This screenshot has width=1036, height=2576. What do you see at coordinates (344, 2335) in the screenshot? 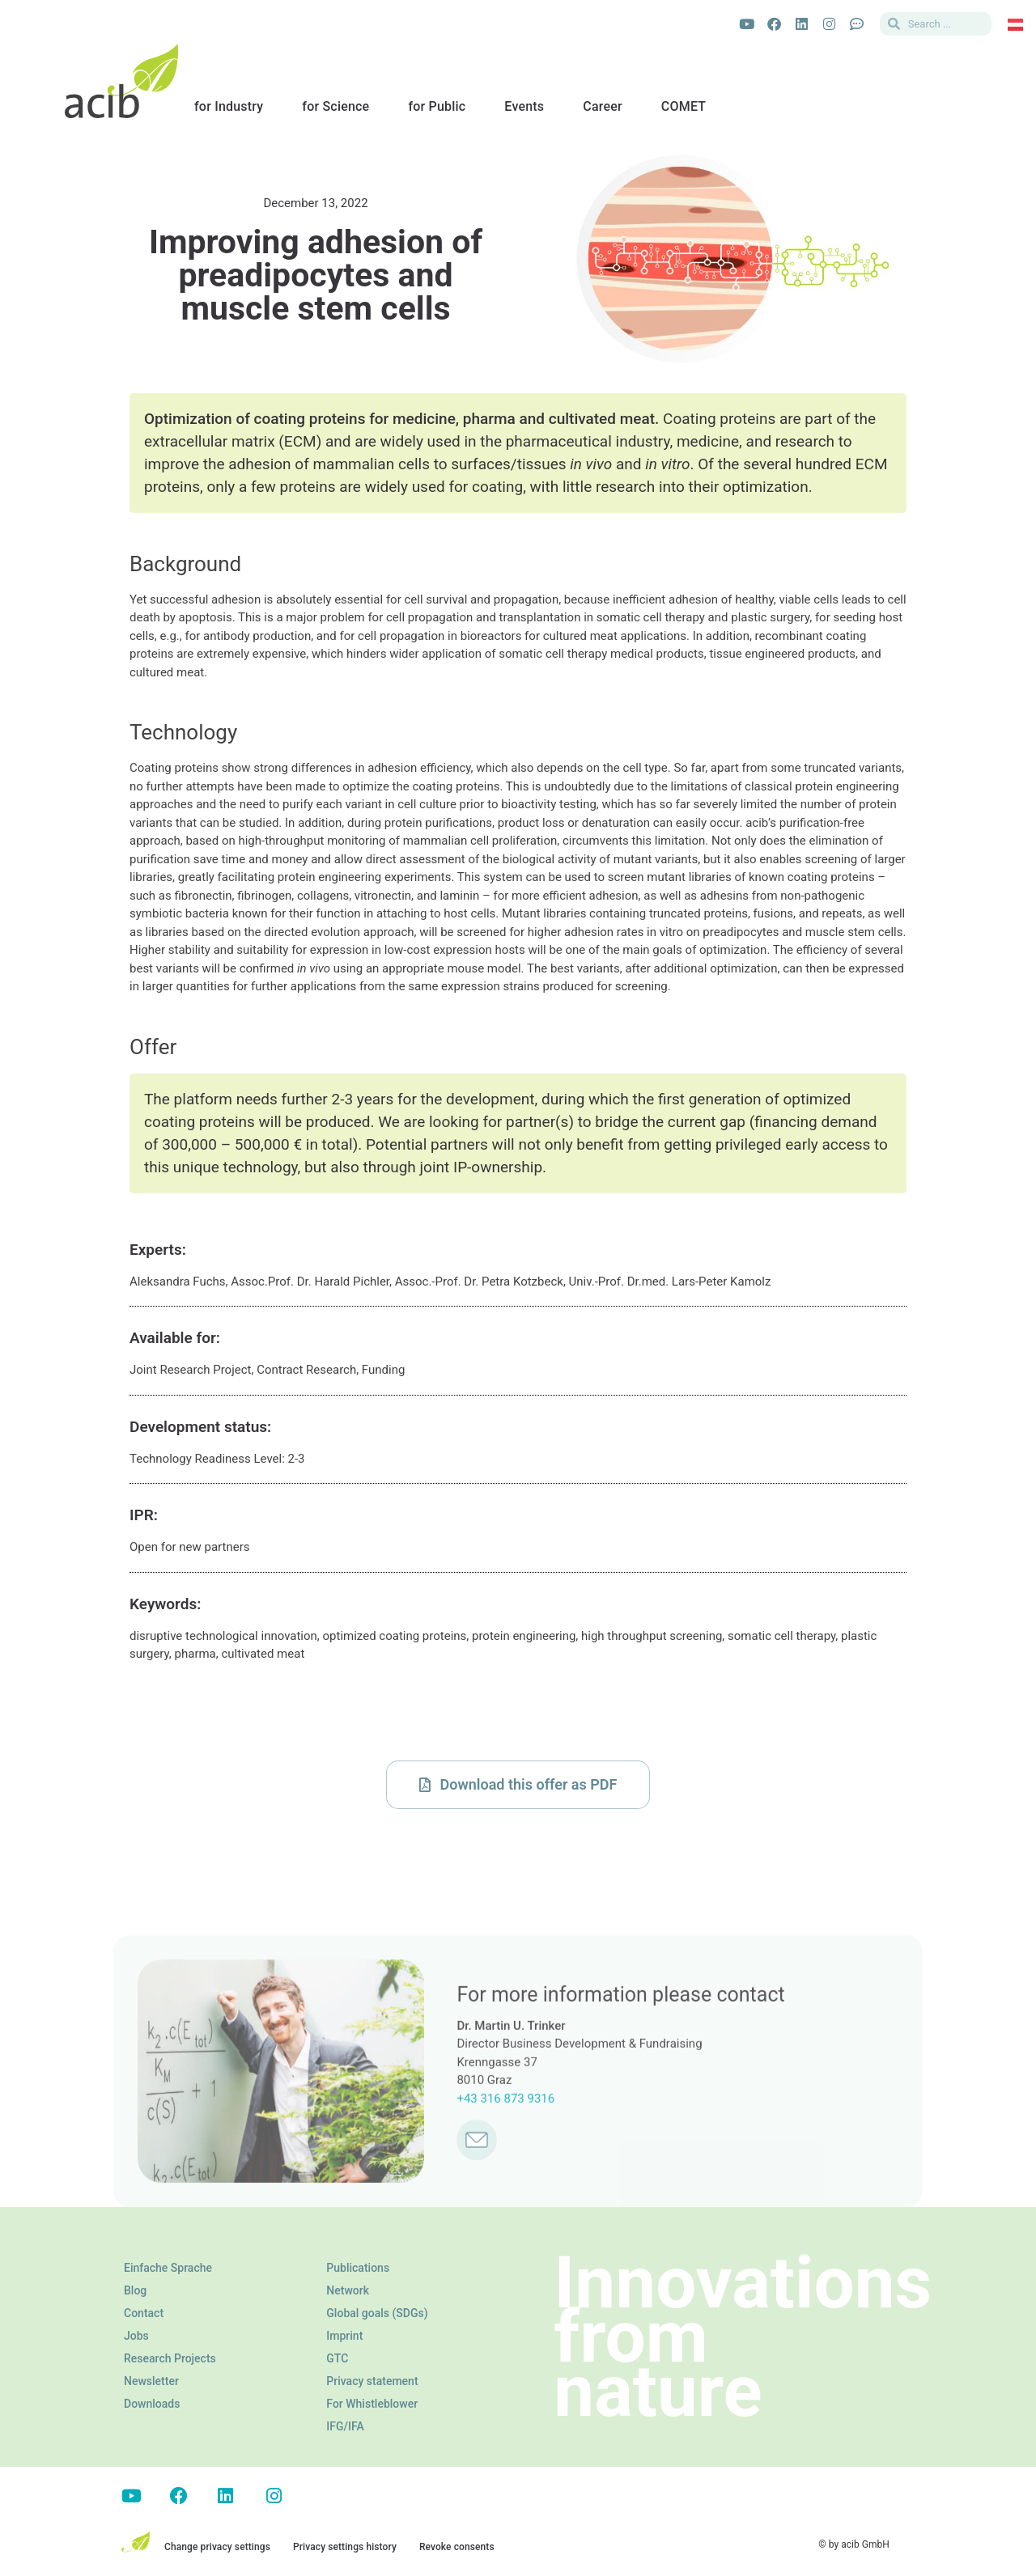
I see `Imprint` at bounding box center [344, 2335].